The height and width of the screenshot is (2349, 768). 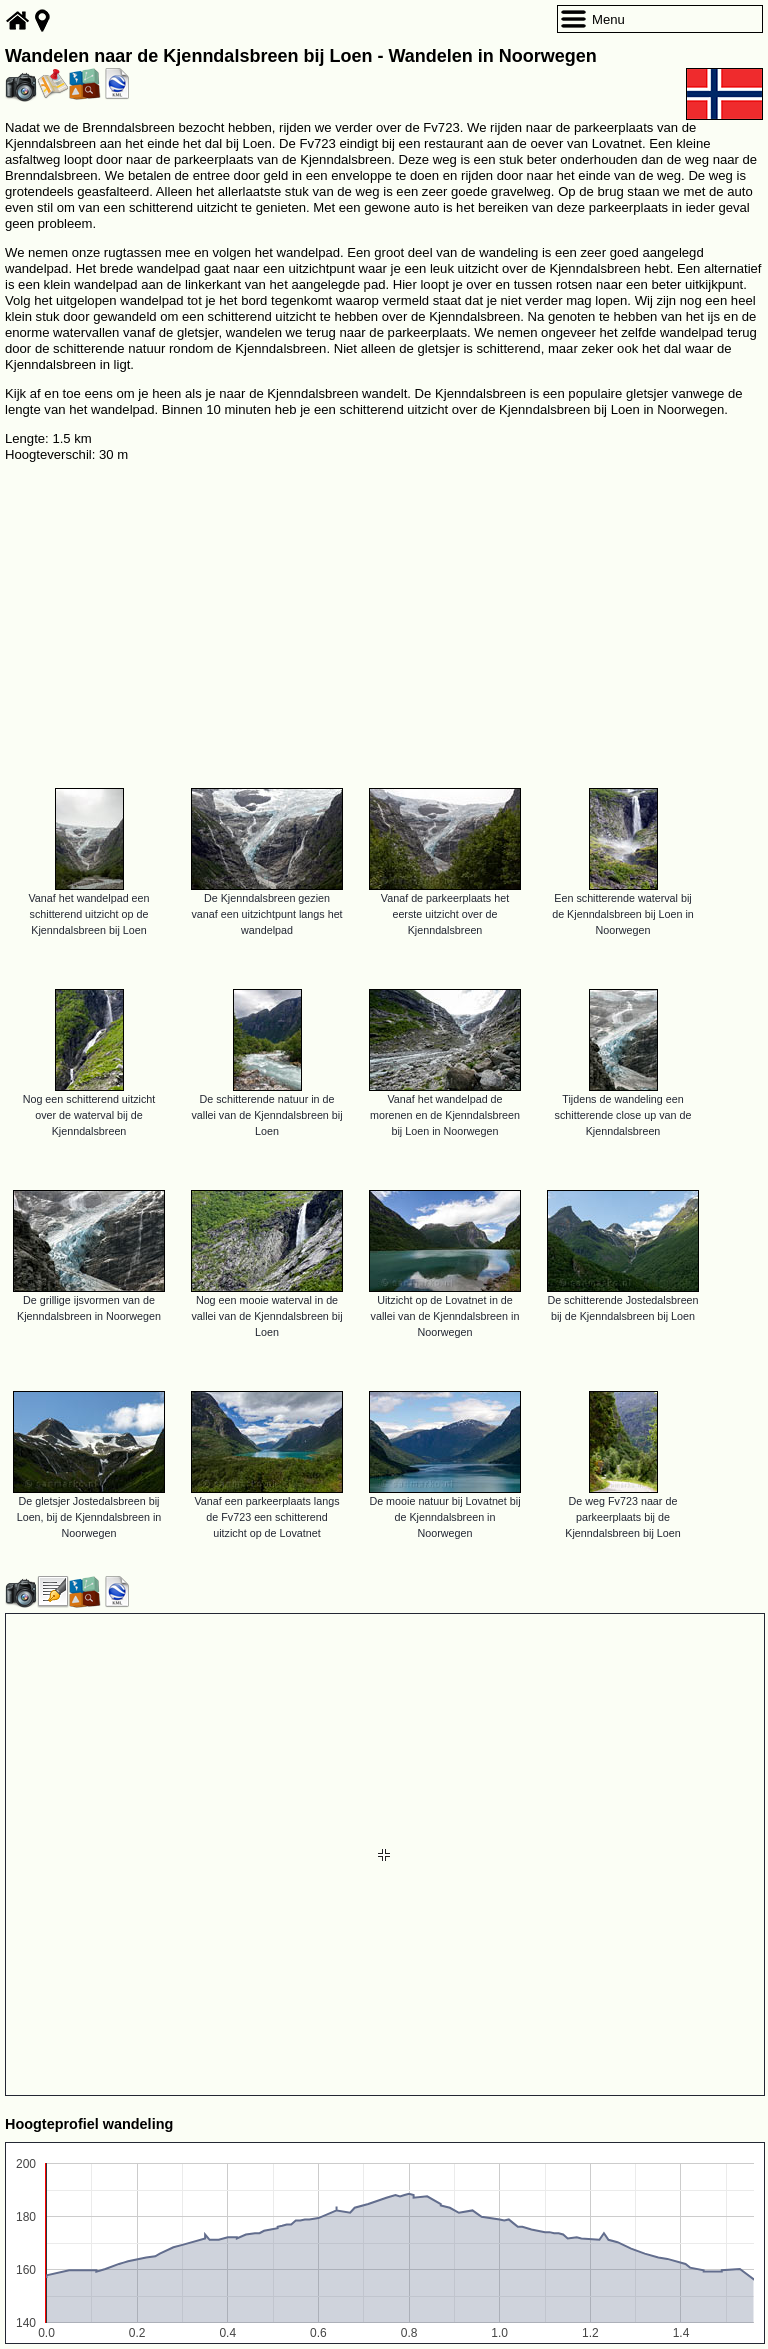 What do you see at coordinates (89, 1517) in the screenshot?
I see `De gletsjer Jostedalsbreen bij Loen, bij de Kjenndalsbreen in Noorwegen` at bounding box center [89, 1517].